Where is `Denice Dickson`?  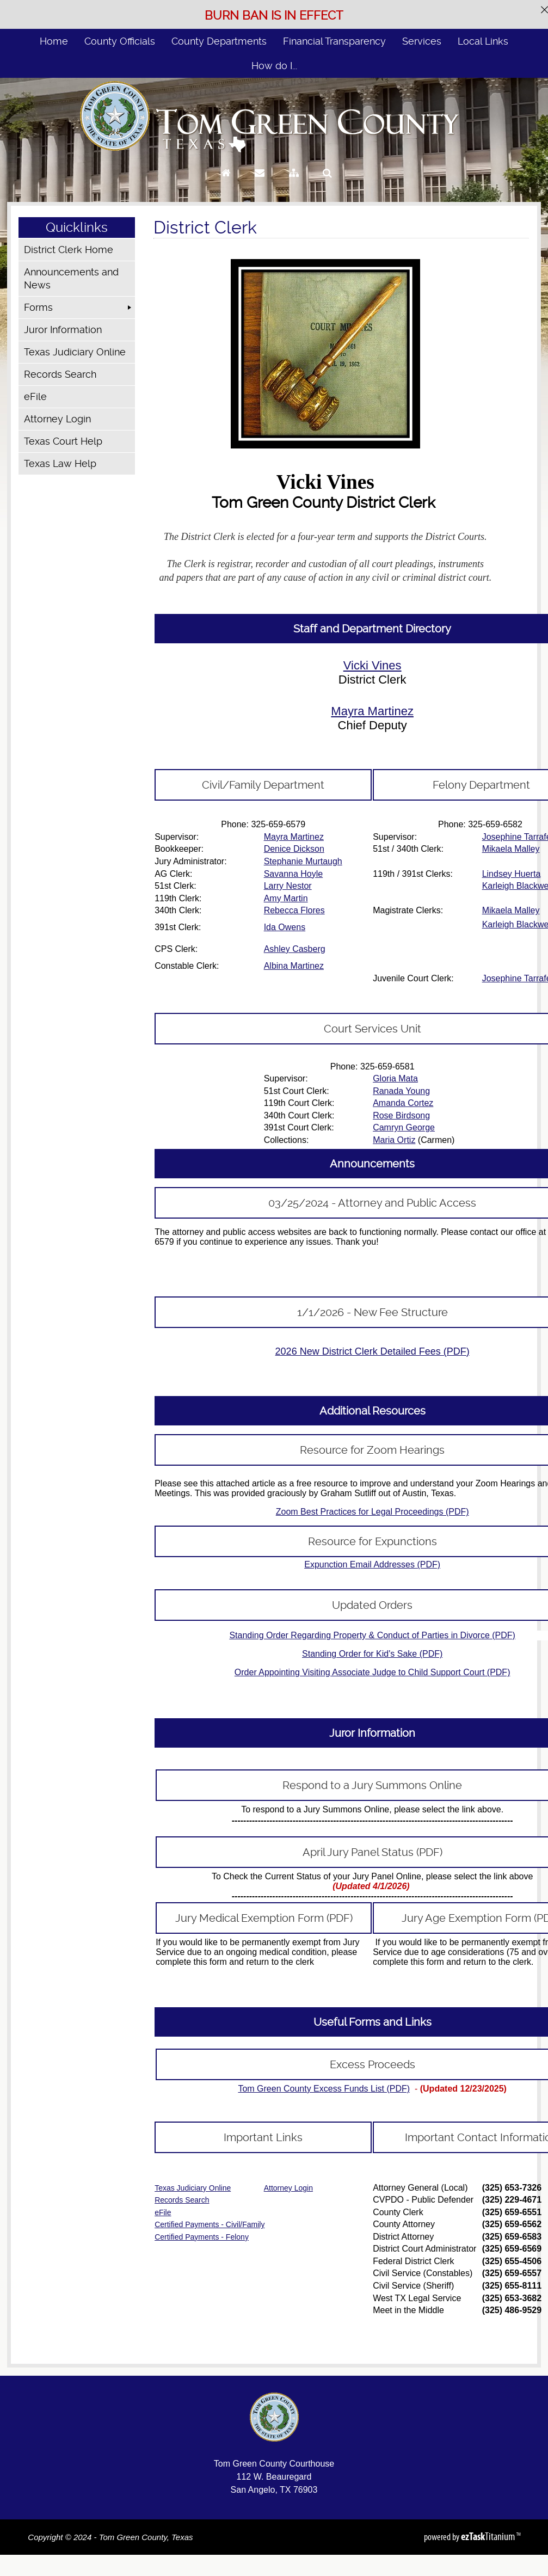
Denice Dickson is located at coordinates (294, 848).